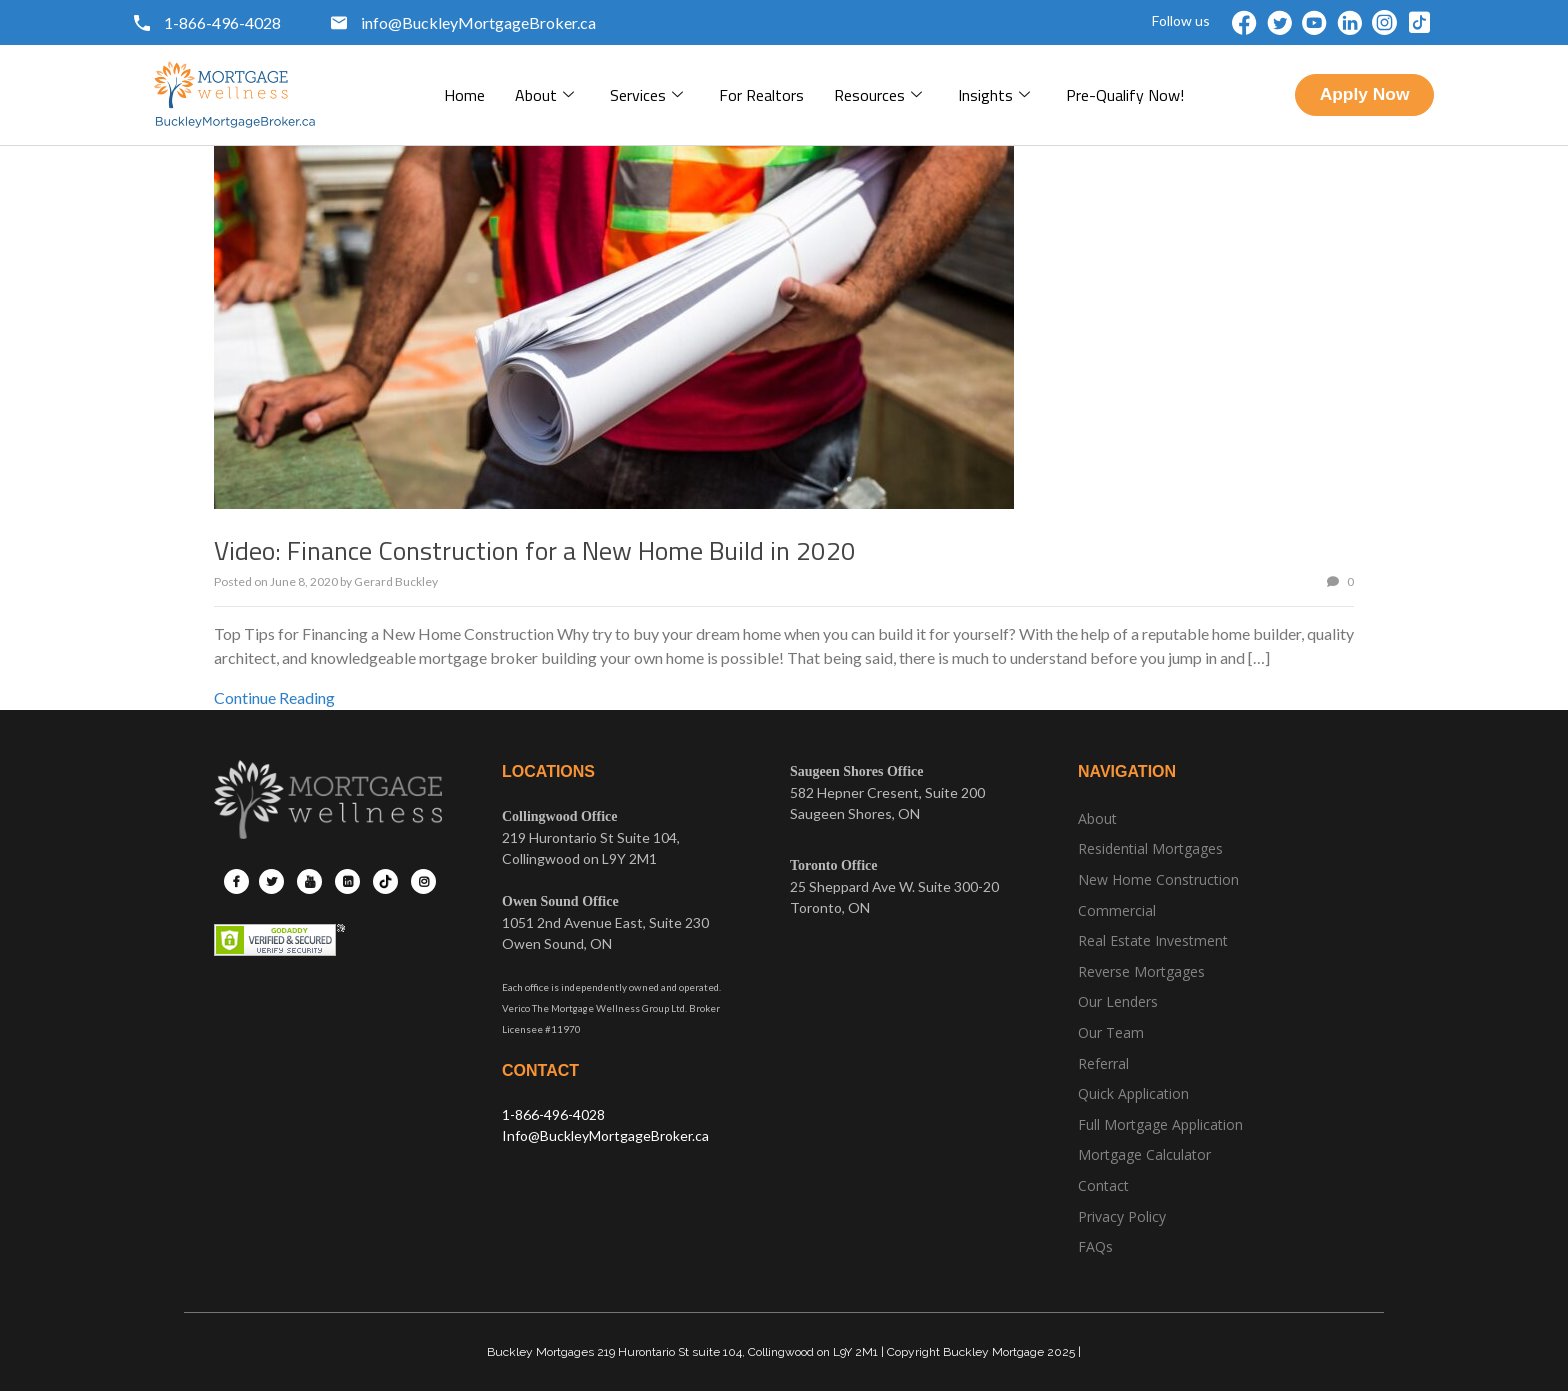  What do you see at coordinates (1158, 879) in the screenshot?
I see `New Home Construction` at bounding box center [1158, 879].